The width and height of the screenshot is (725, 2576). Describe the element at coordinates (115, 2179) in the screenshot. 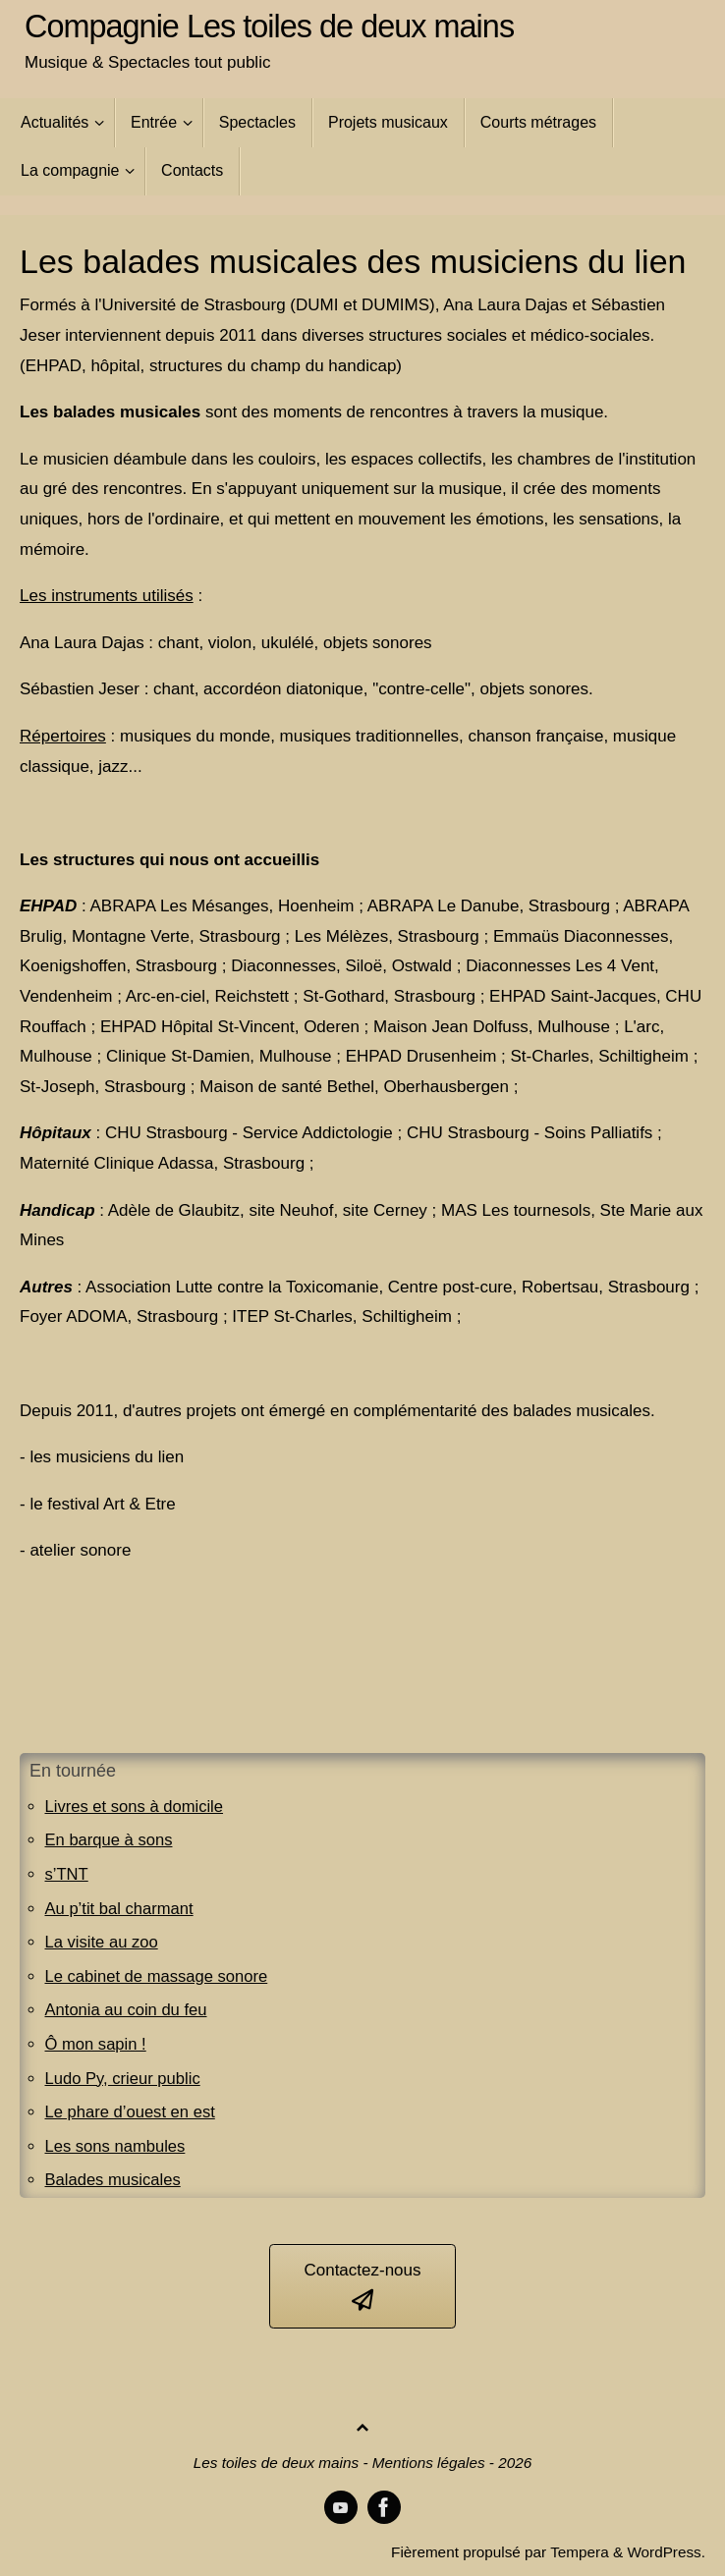

I see `Balades musicales` at that location.